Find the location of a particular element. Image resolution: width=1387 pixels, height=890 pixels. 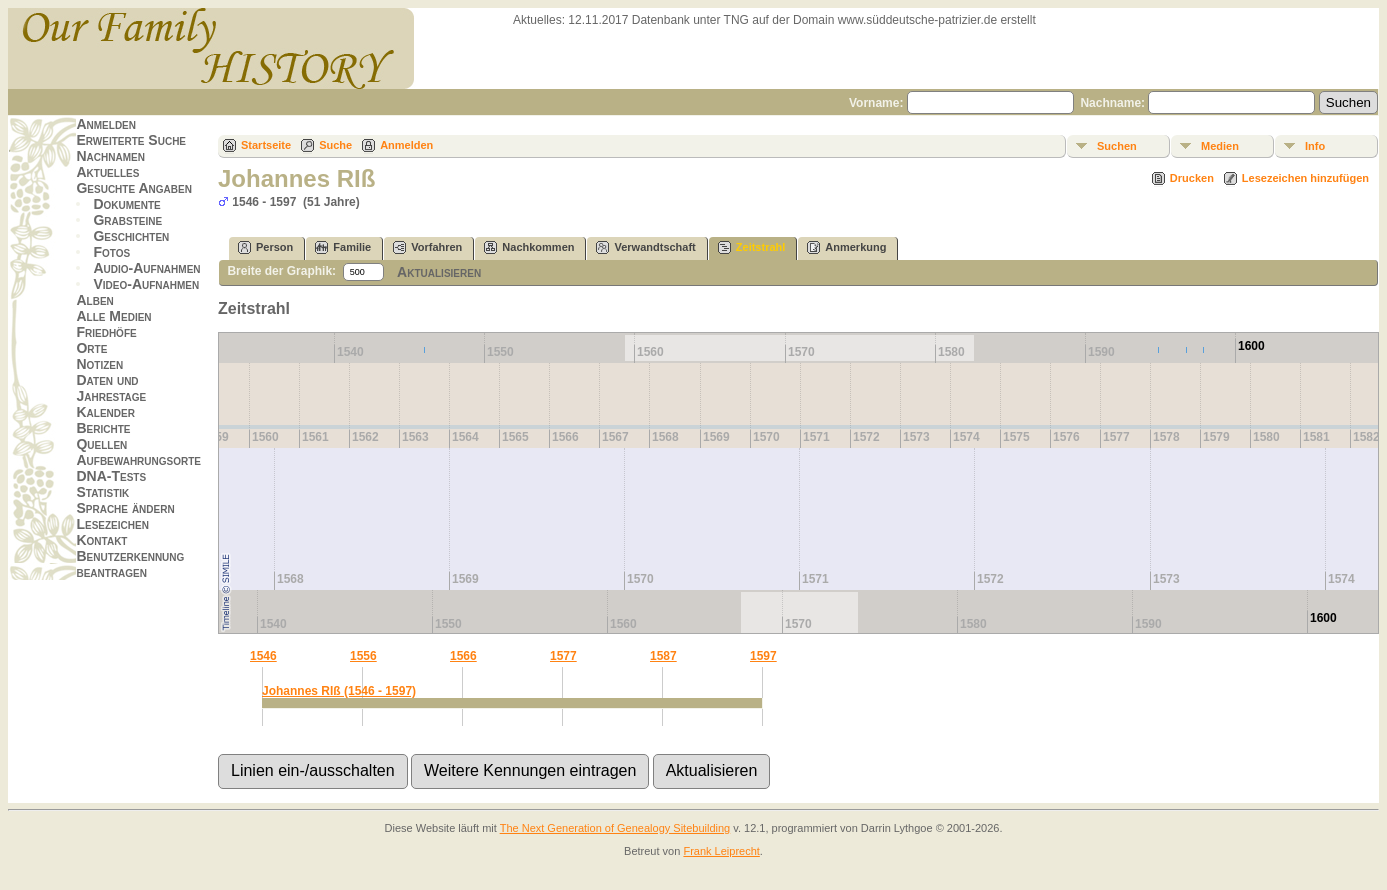

1587 is located at coordinates (663, 656).